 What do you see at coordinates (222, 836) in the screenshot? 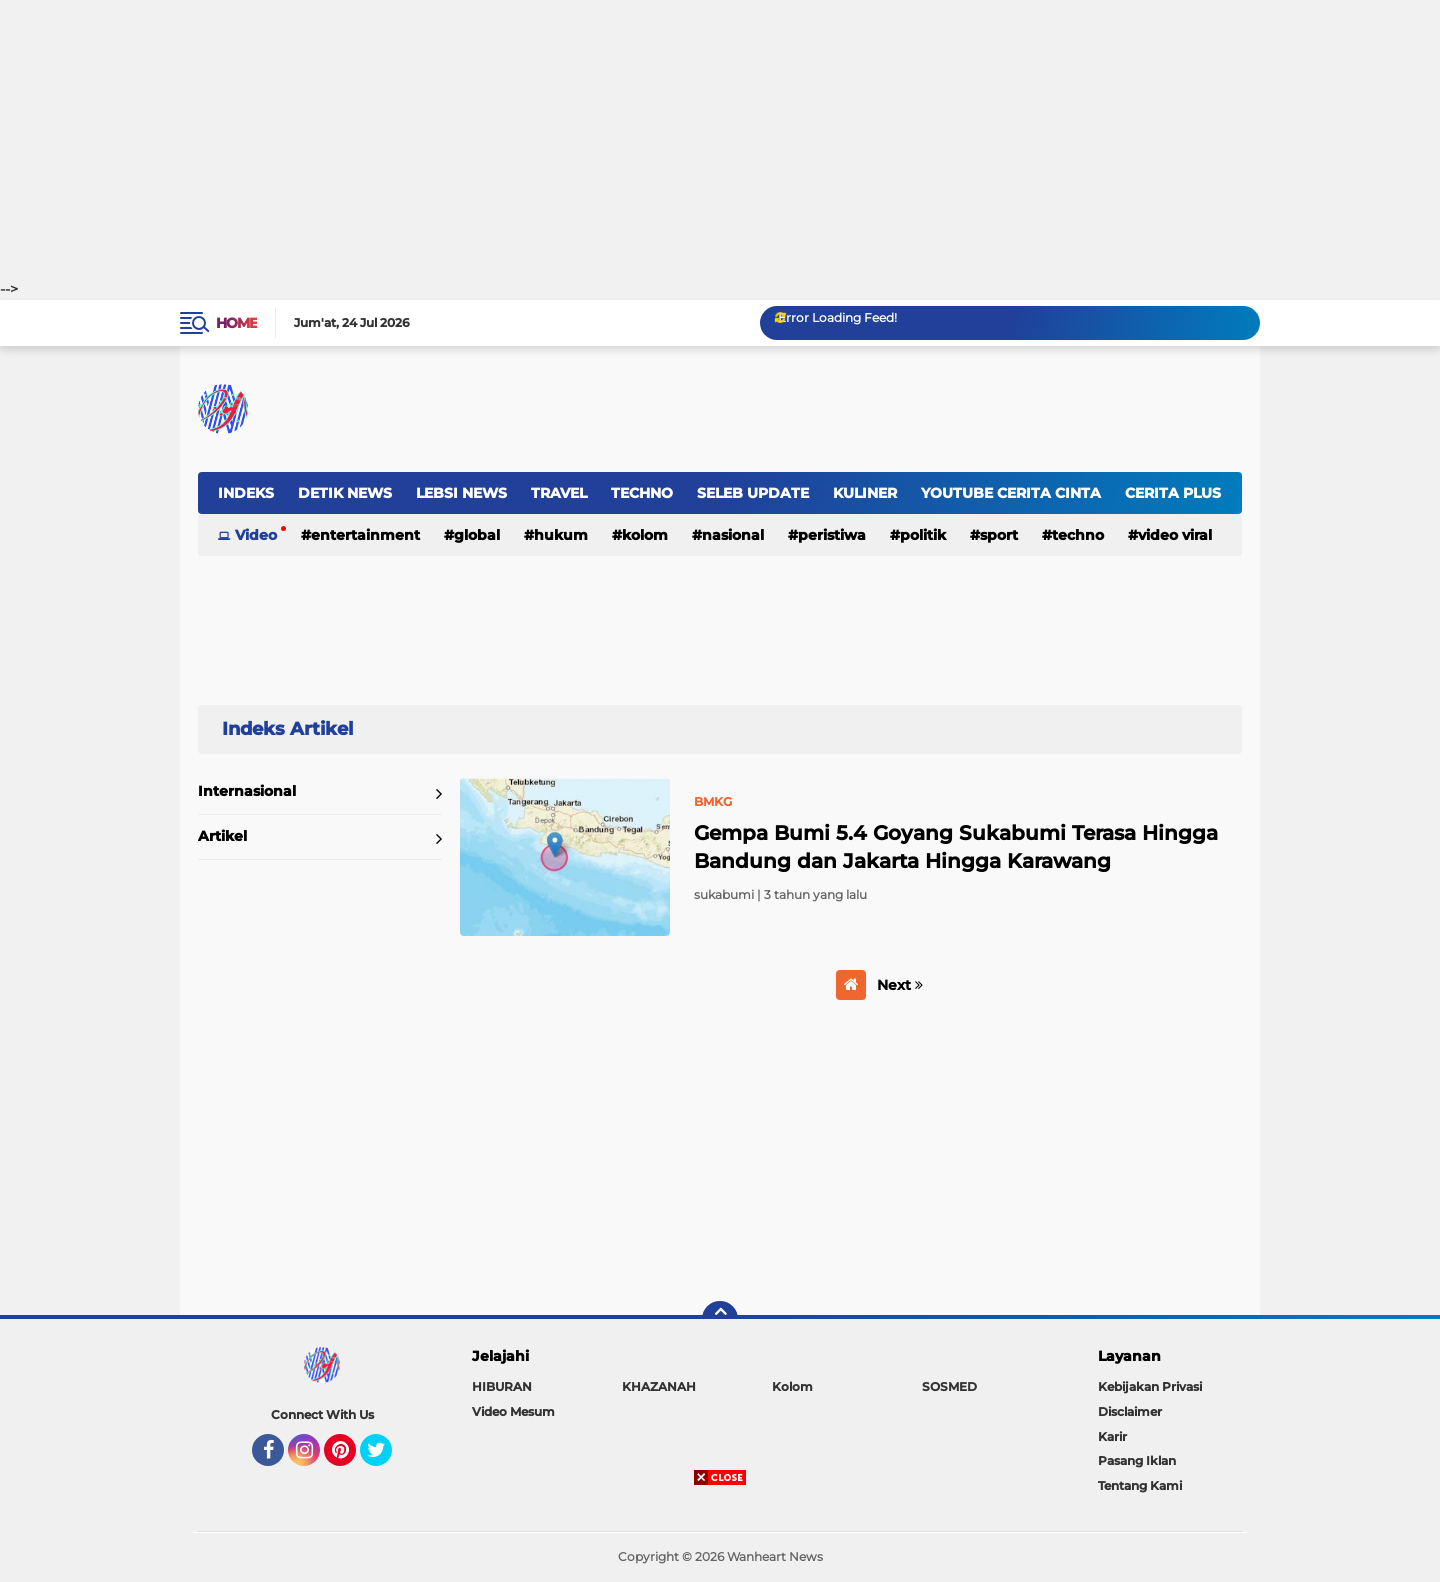
I see `Artikel` at bounding box center [222, 836].